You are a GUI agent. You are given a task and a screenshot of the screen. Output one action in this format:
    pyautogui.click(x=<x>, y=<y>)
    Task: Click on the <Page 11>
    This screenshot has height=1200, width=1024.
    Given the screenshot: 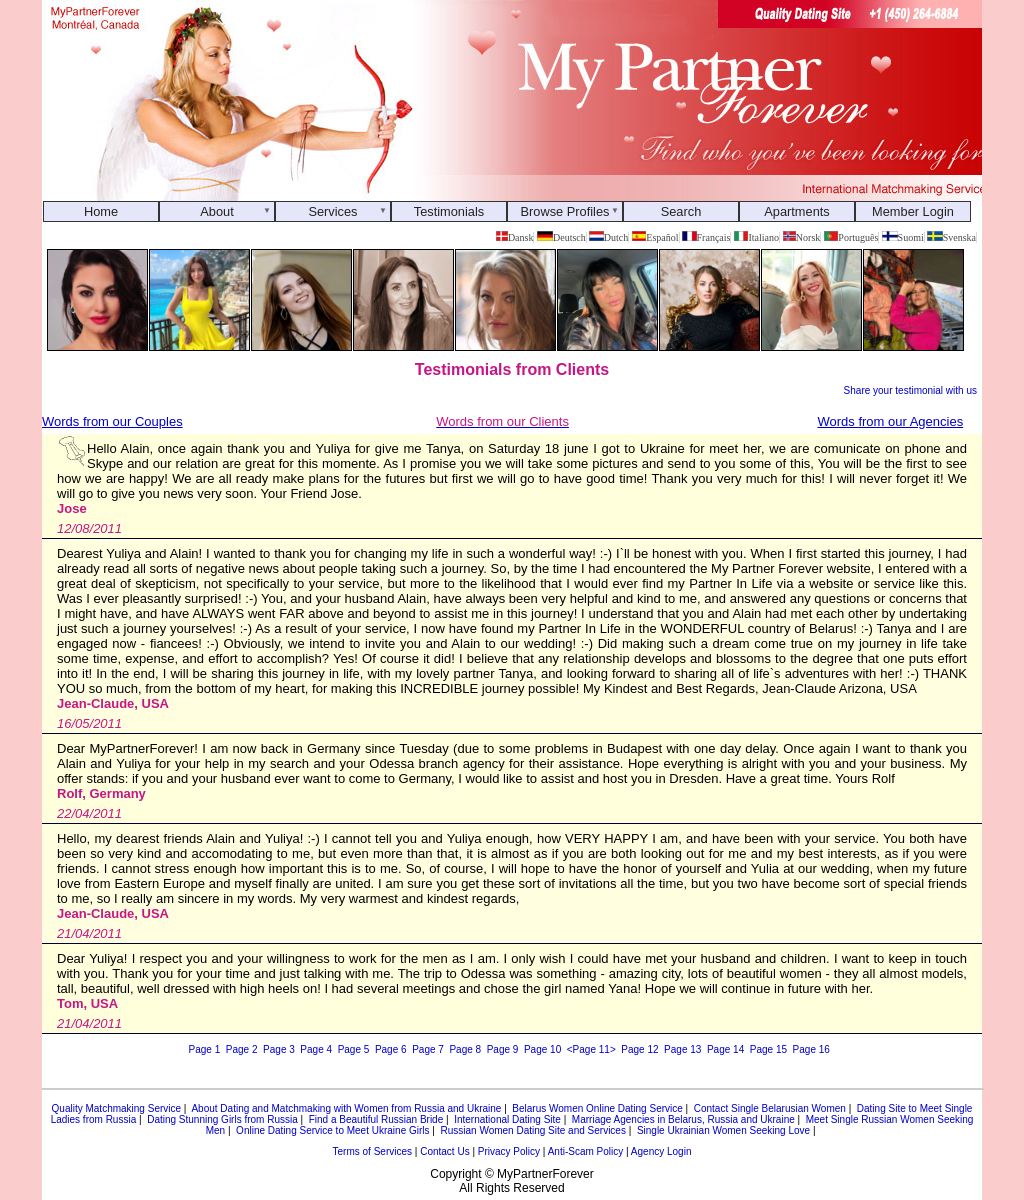 What is the action you would take?
    pyautogui.click(x=591, y=1049)
    